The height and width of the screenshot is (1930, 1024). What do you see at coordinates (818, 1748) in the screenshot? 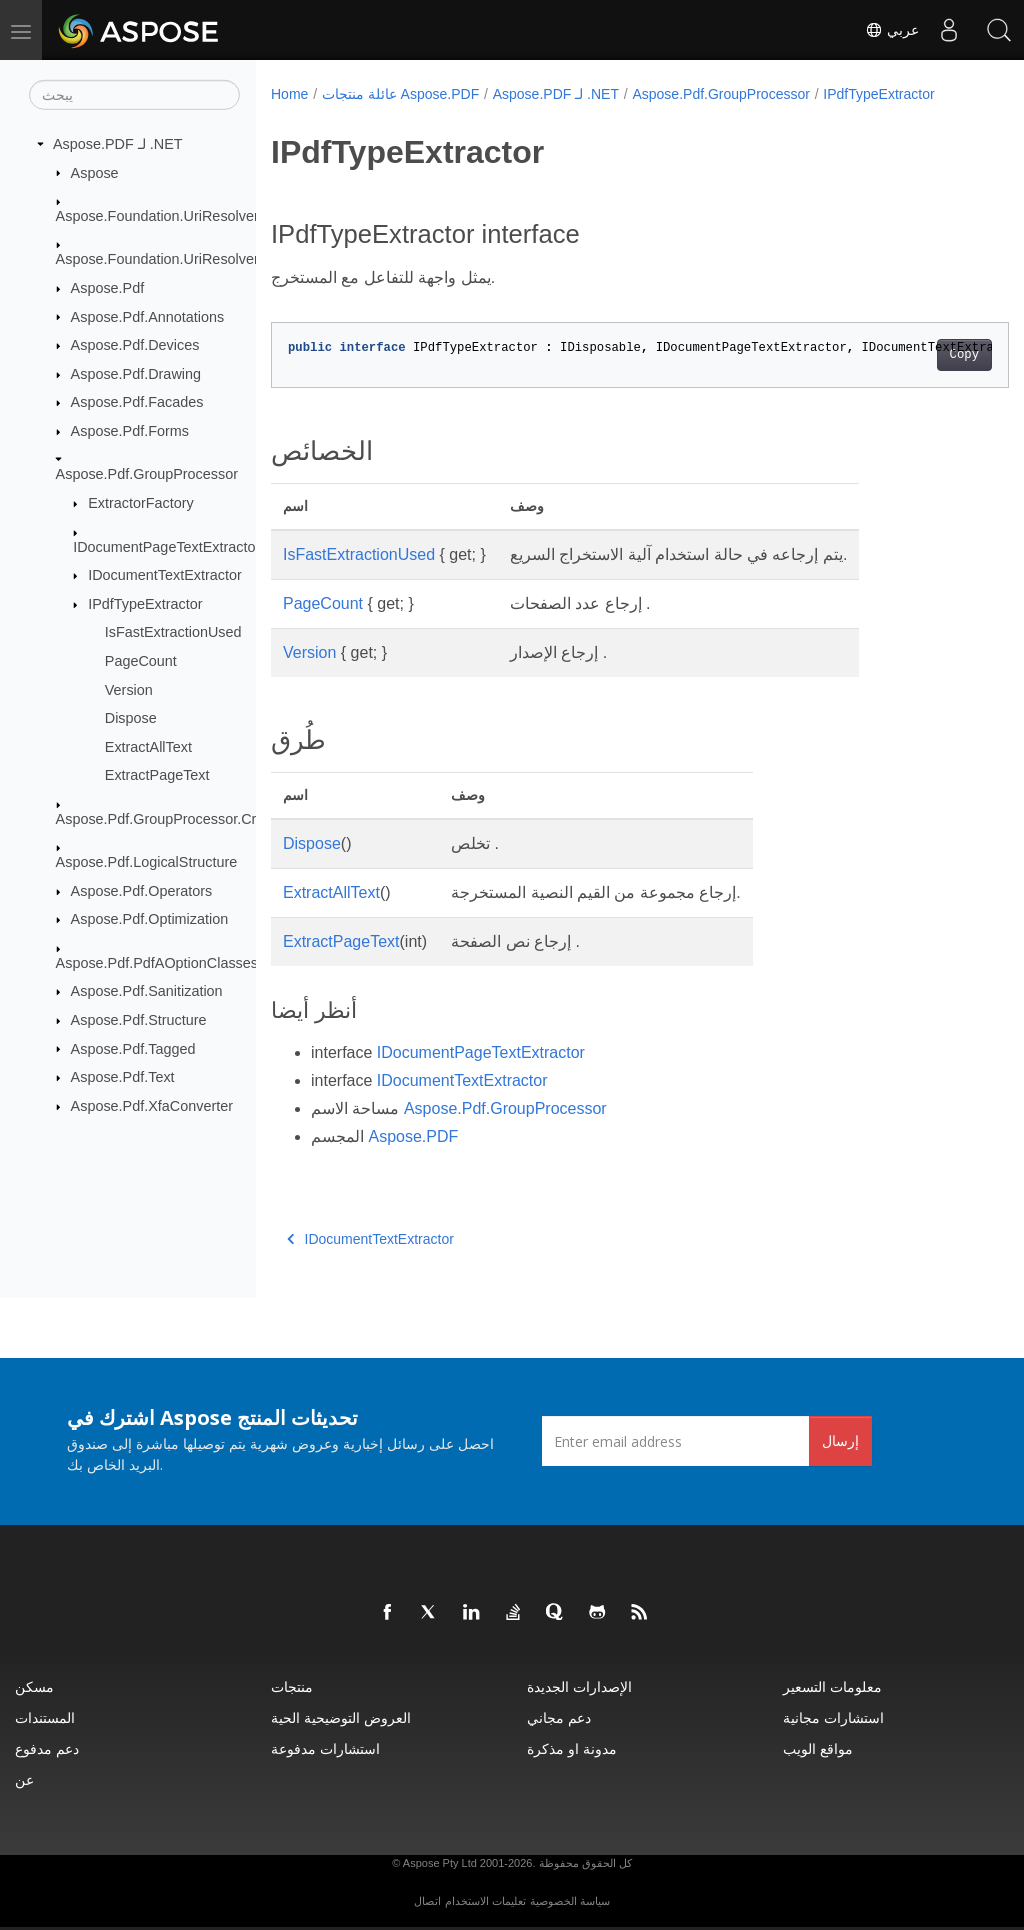
I see `مواقع الويب` at bounding box center [818, 1748].